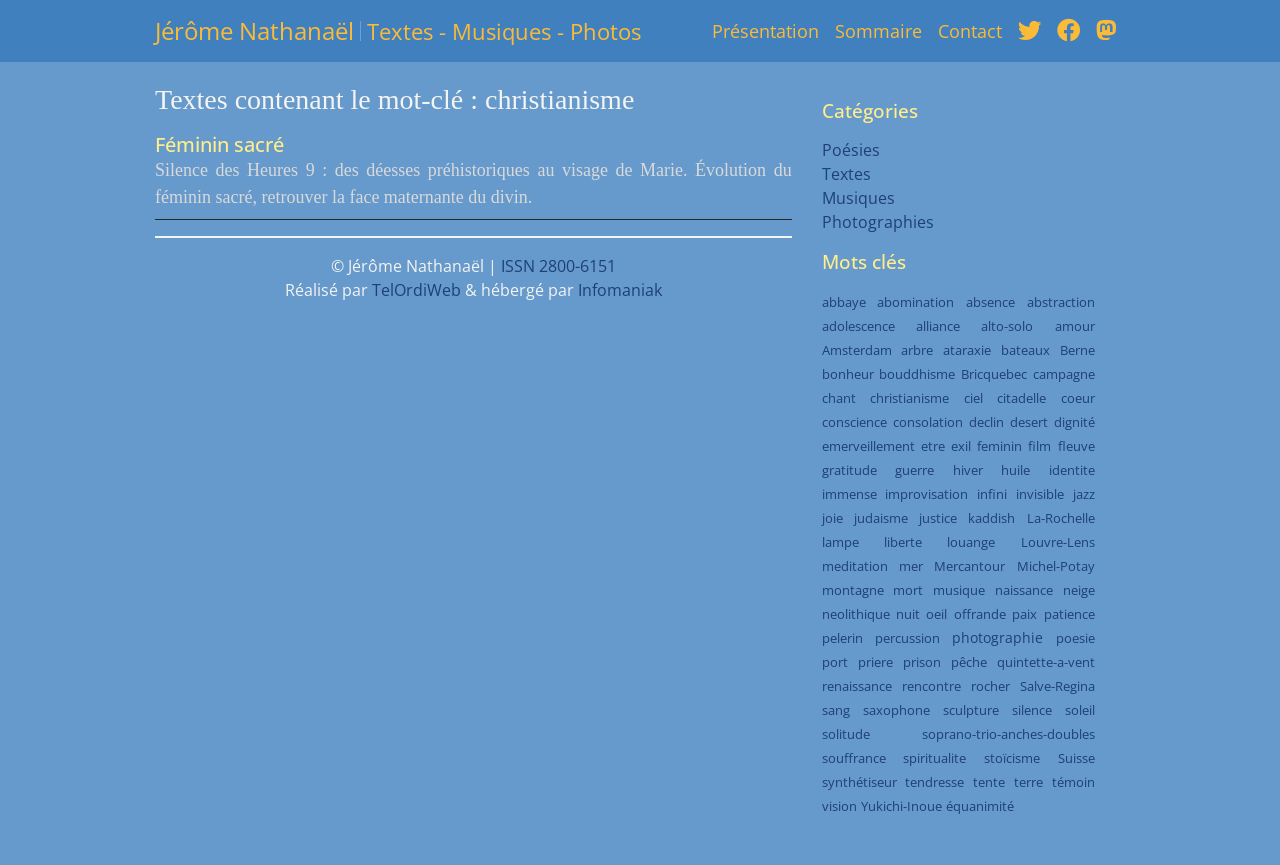  What do you see at coordinates (959, 590) in the screenshot?
I see `musique` at bounding box center [959, 590].